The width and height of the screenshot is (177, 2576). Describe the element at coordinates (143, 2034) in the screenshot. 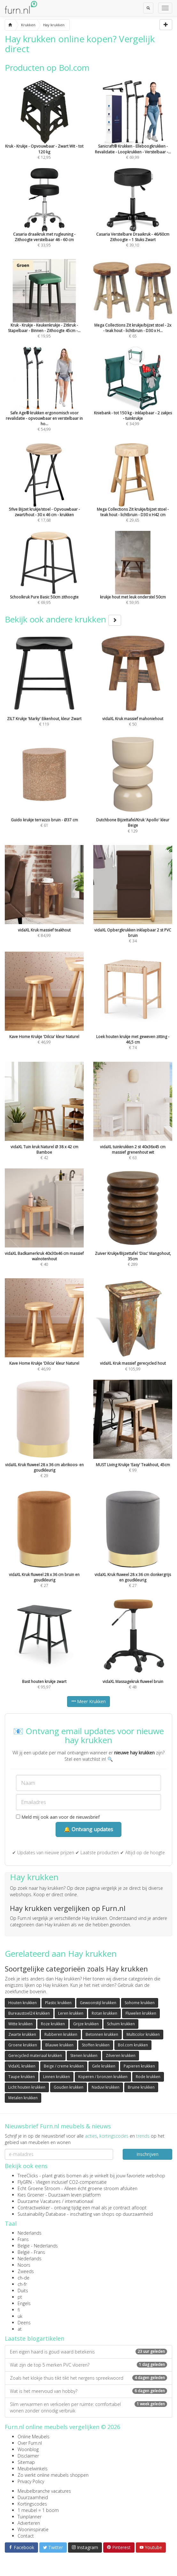

I see `Multicolor krukken` at that location.